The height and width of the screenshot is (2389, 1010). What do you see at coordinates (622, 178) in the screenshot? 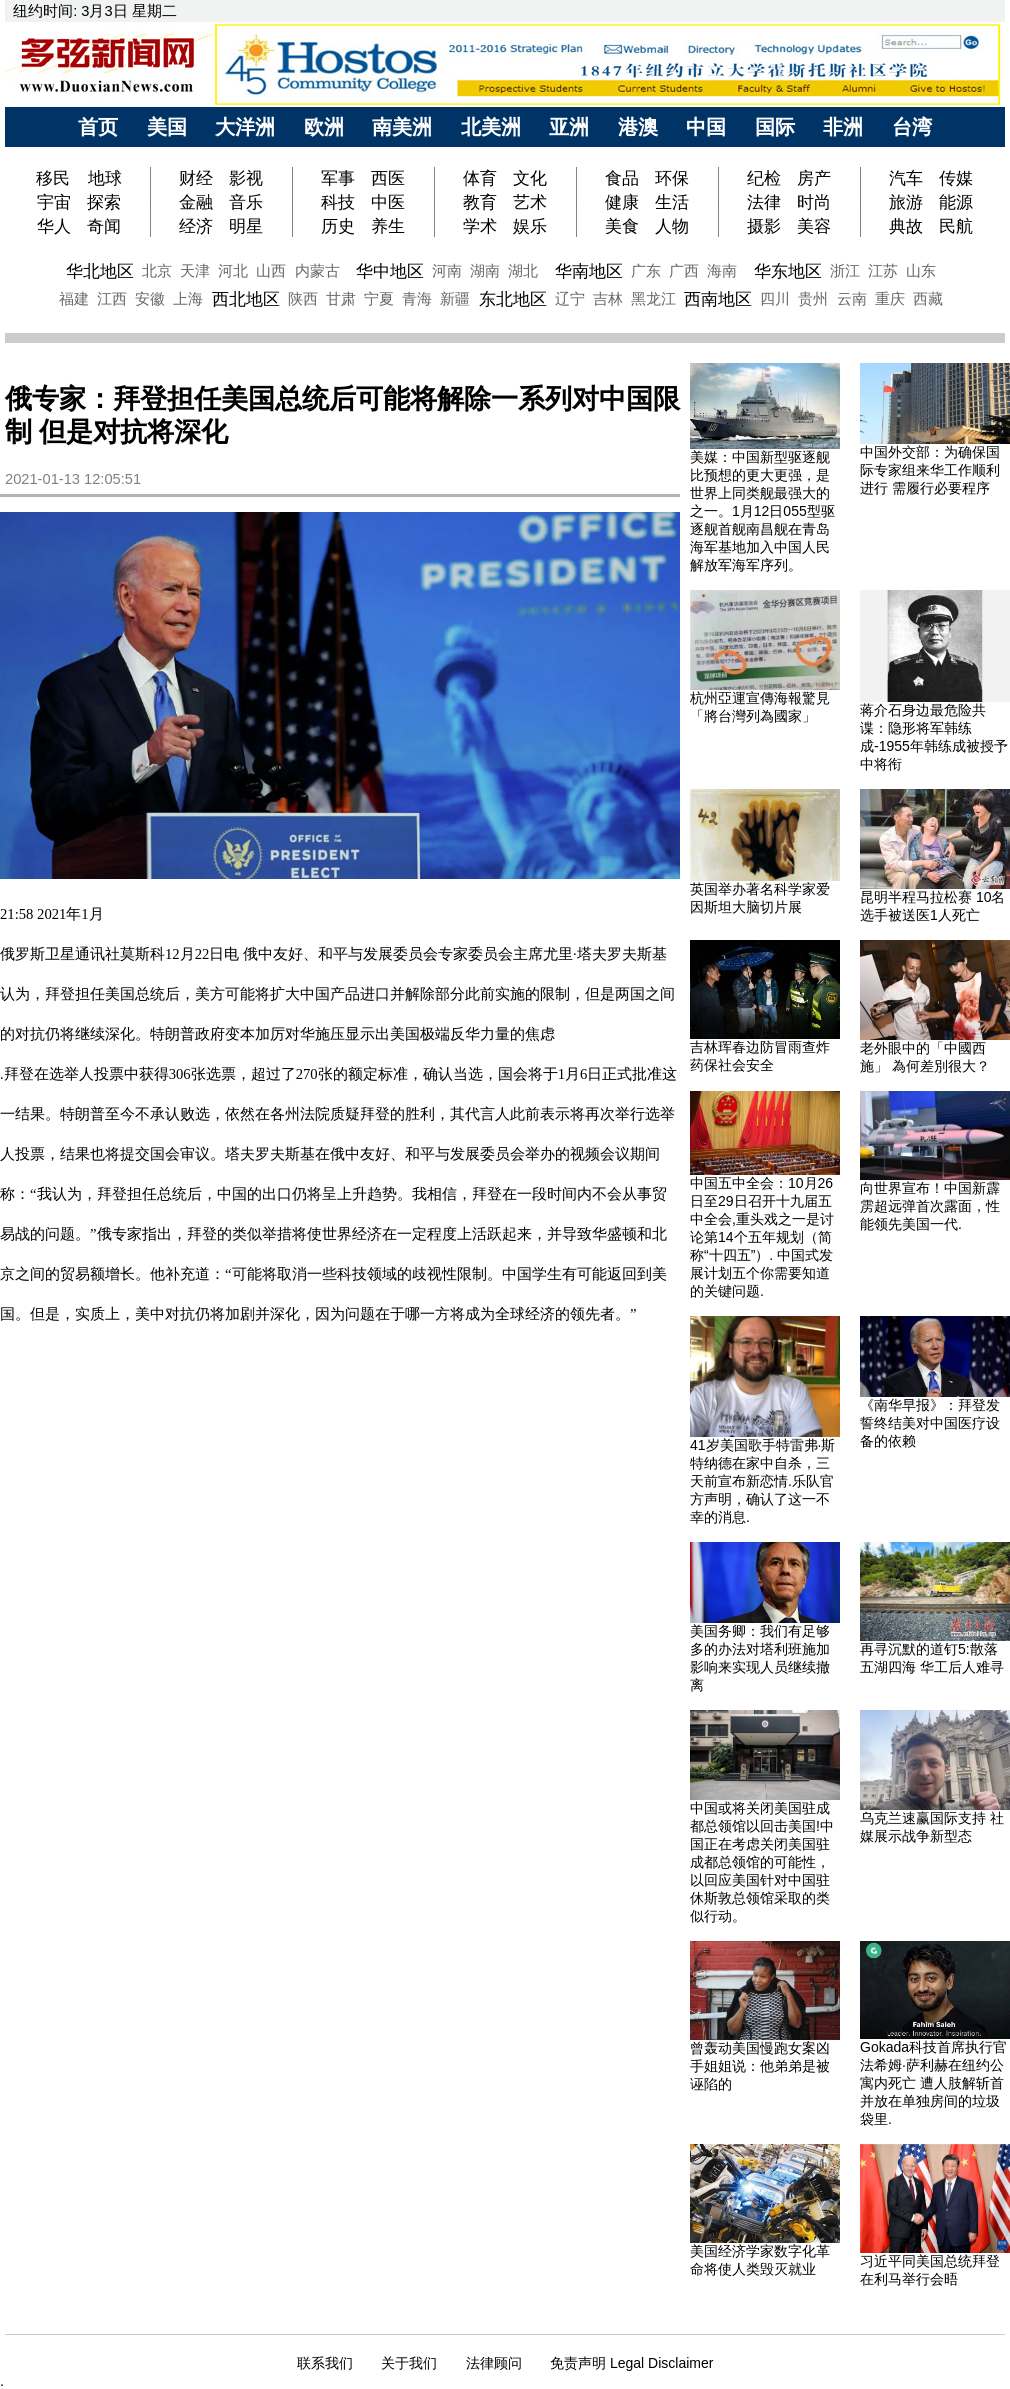
I see `食品` at bounding box center [622, 178].